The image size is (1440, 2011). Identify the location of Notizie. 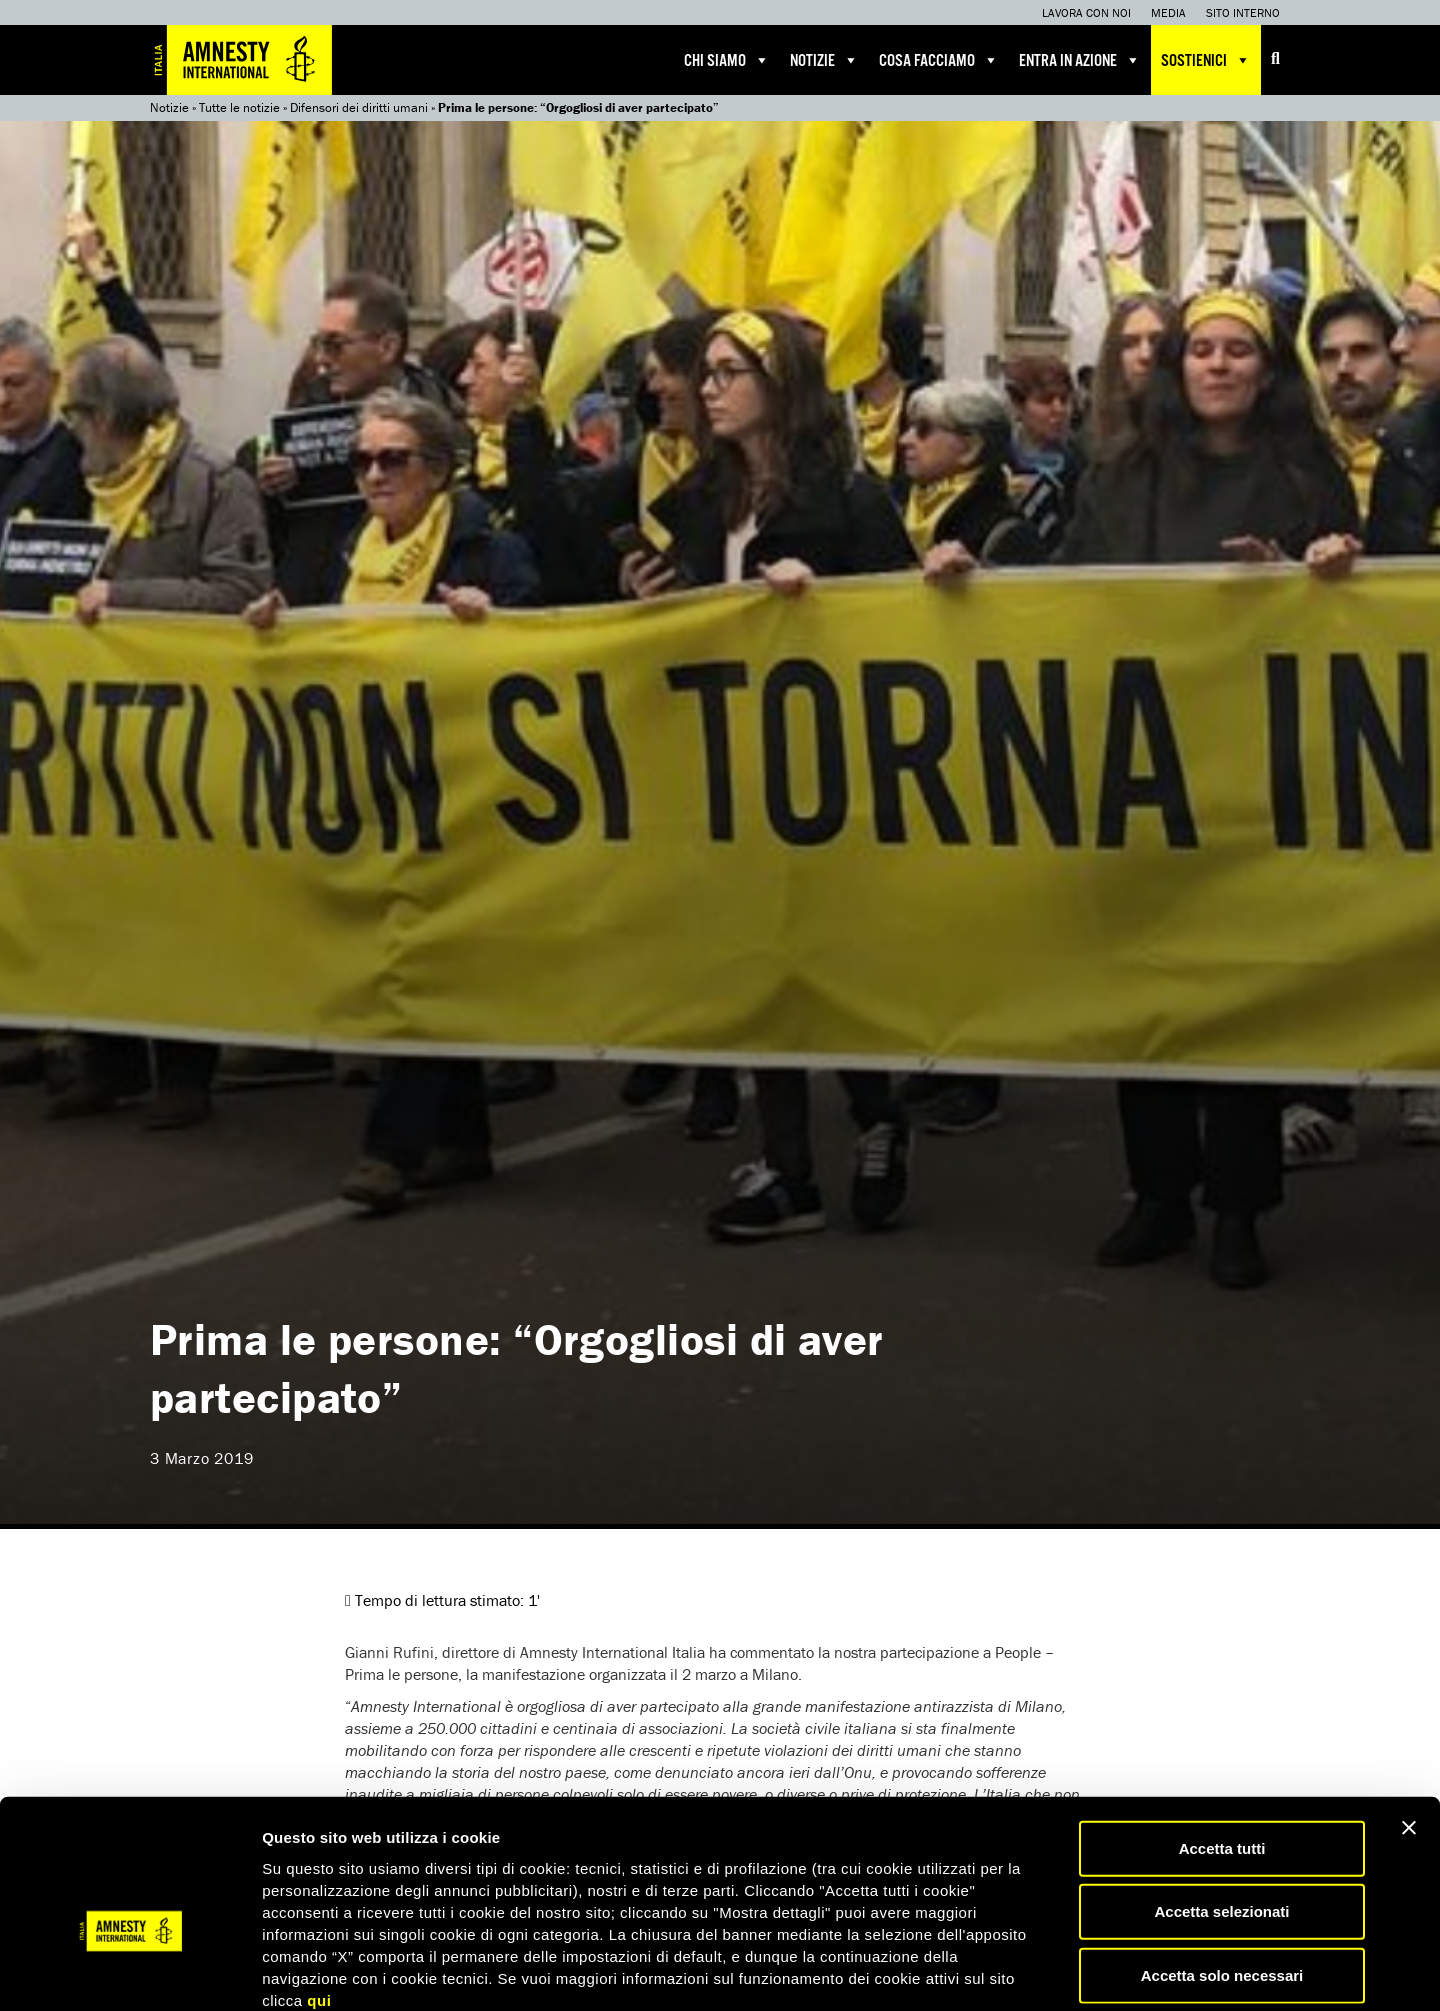
(824, 60).